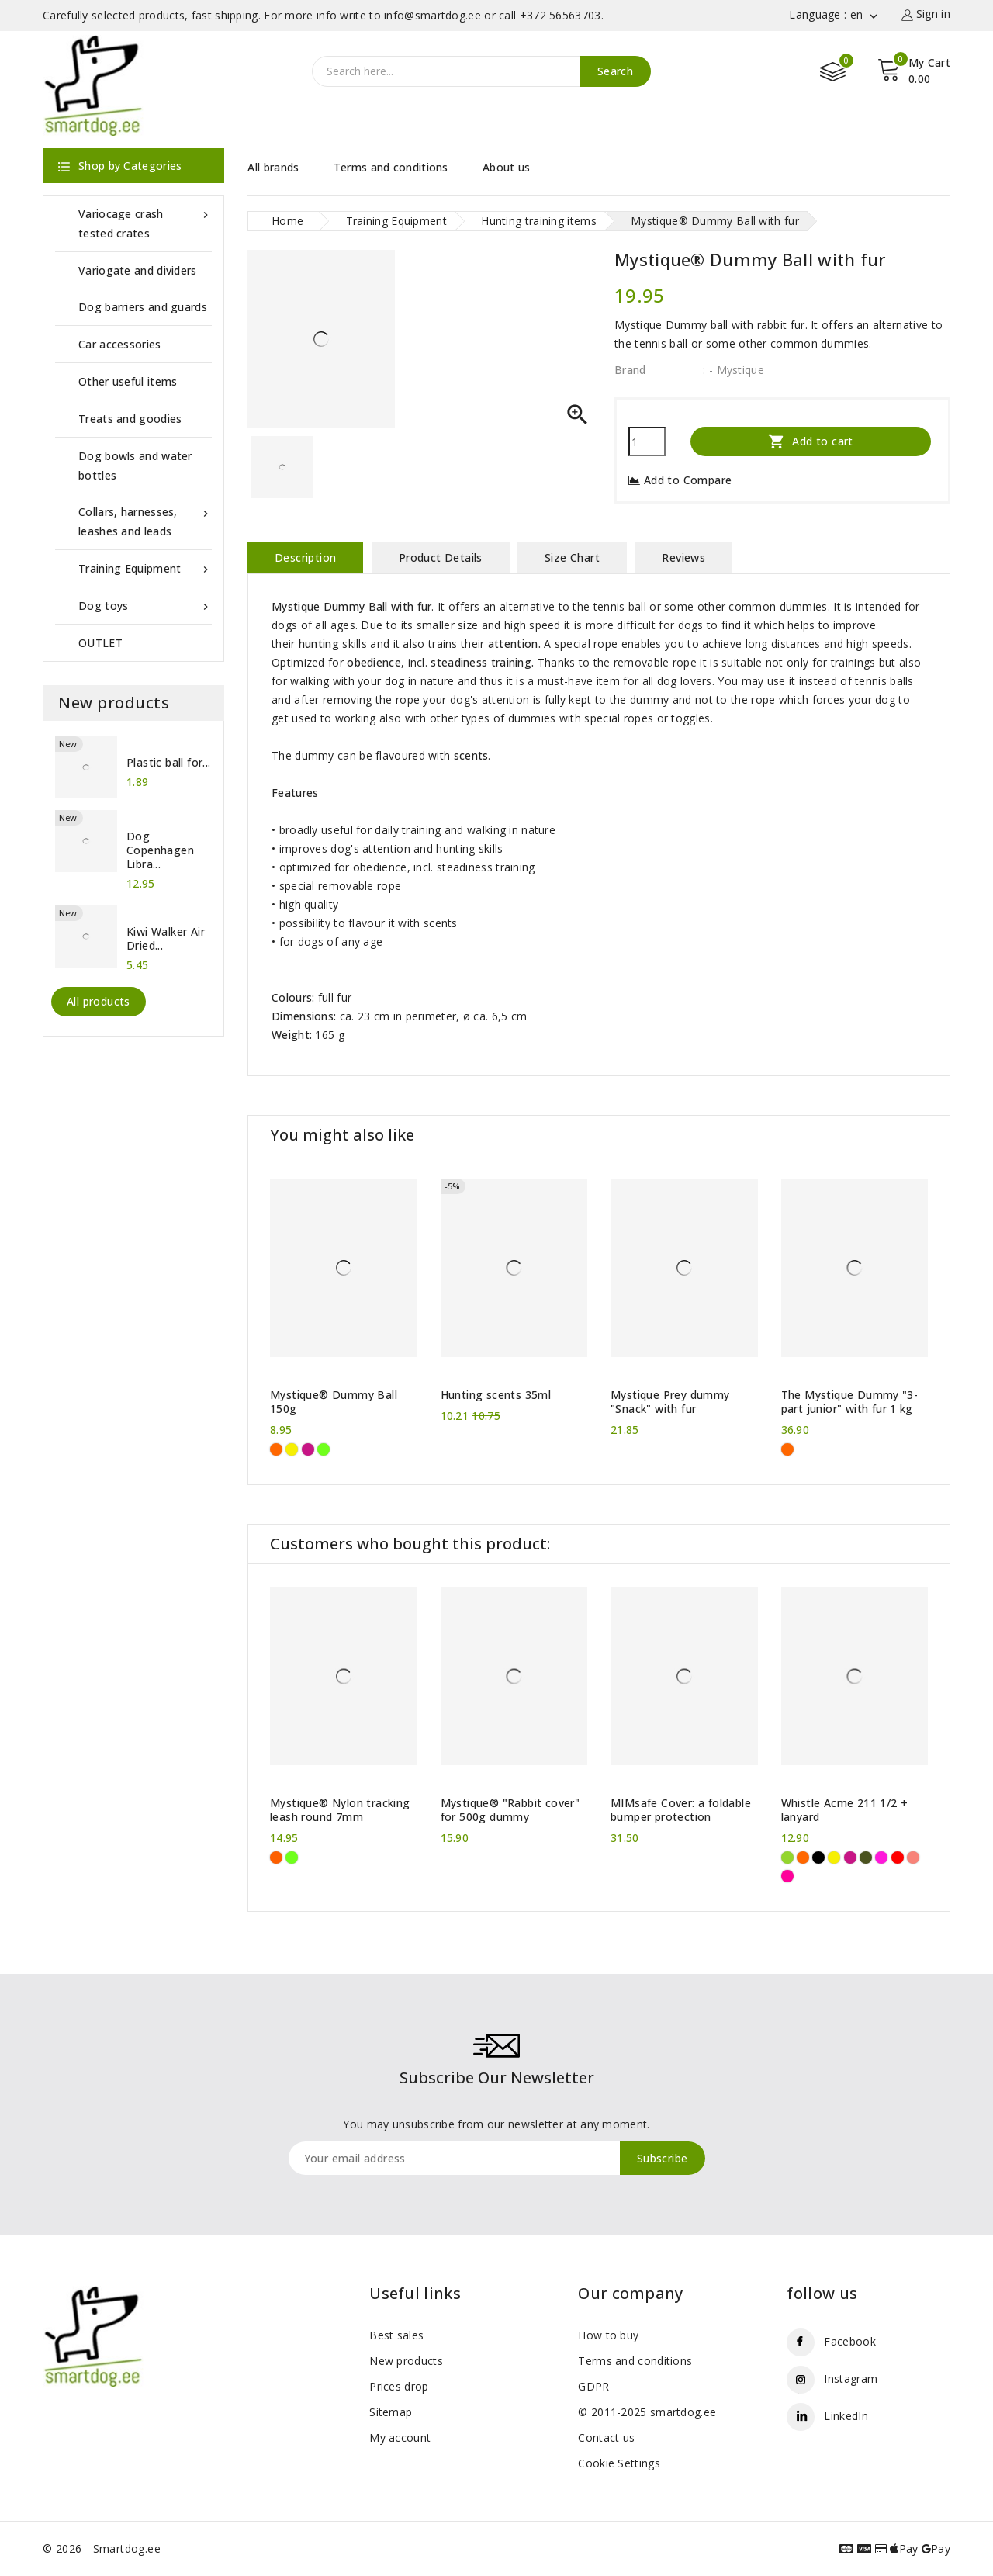  What do you see at coordinates (168, 763) in the screenshot?
I see `Plastic ball for...` at bounding box center [168, 763].